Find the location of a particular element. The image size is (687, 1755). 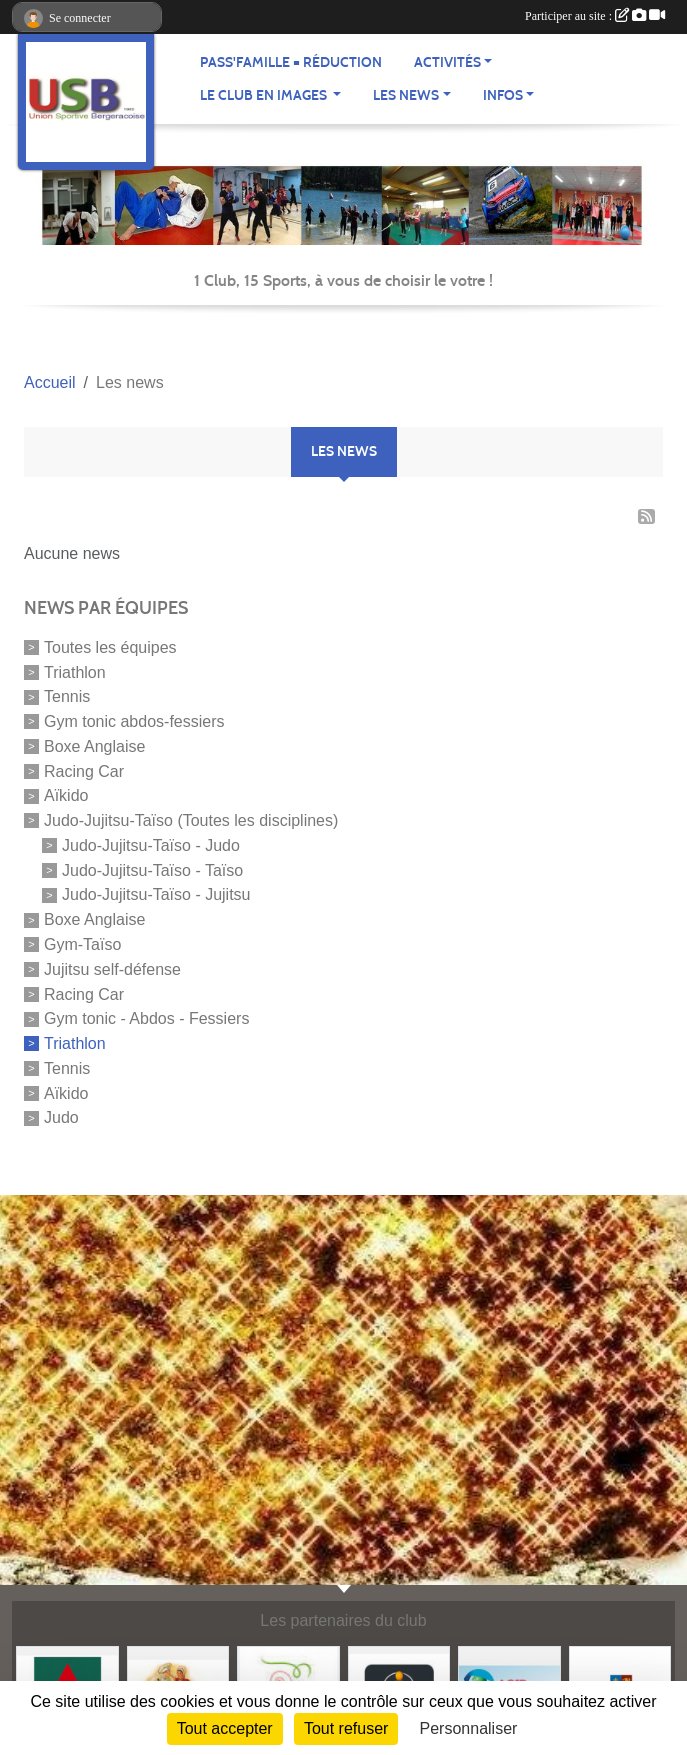

Racing Car is located at coordinates (84, 770).